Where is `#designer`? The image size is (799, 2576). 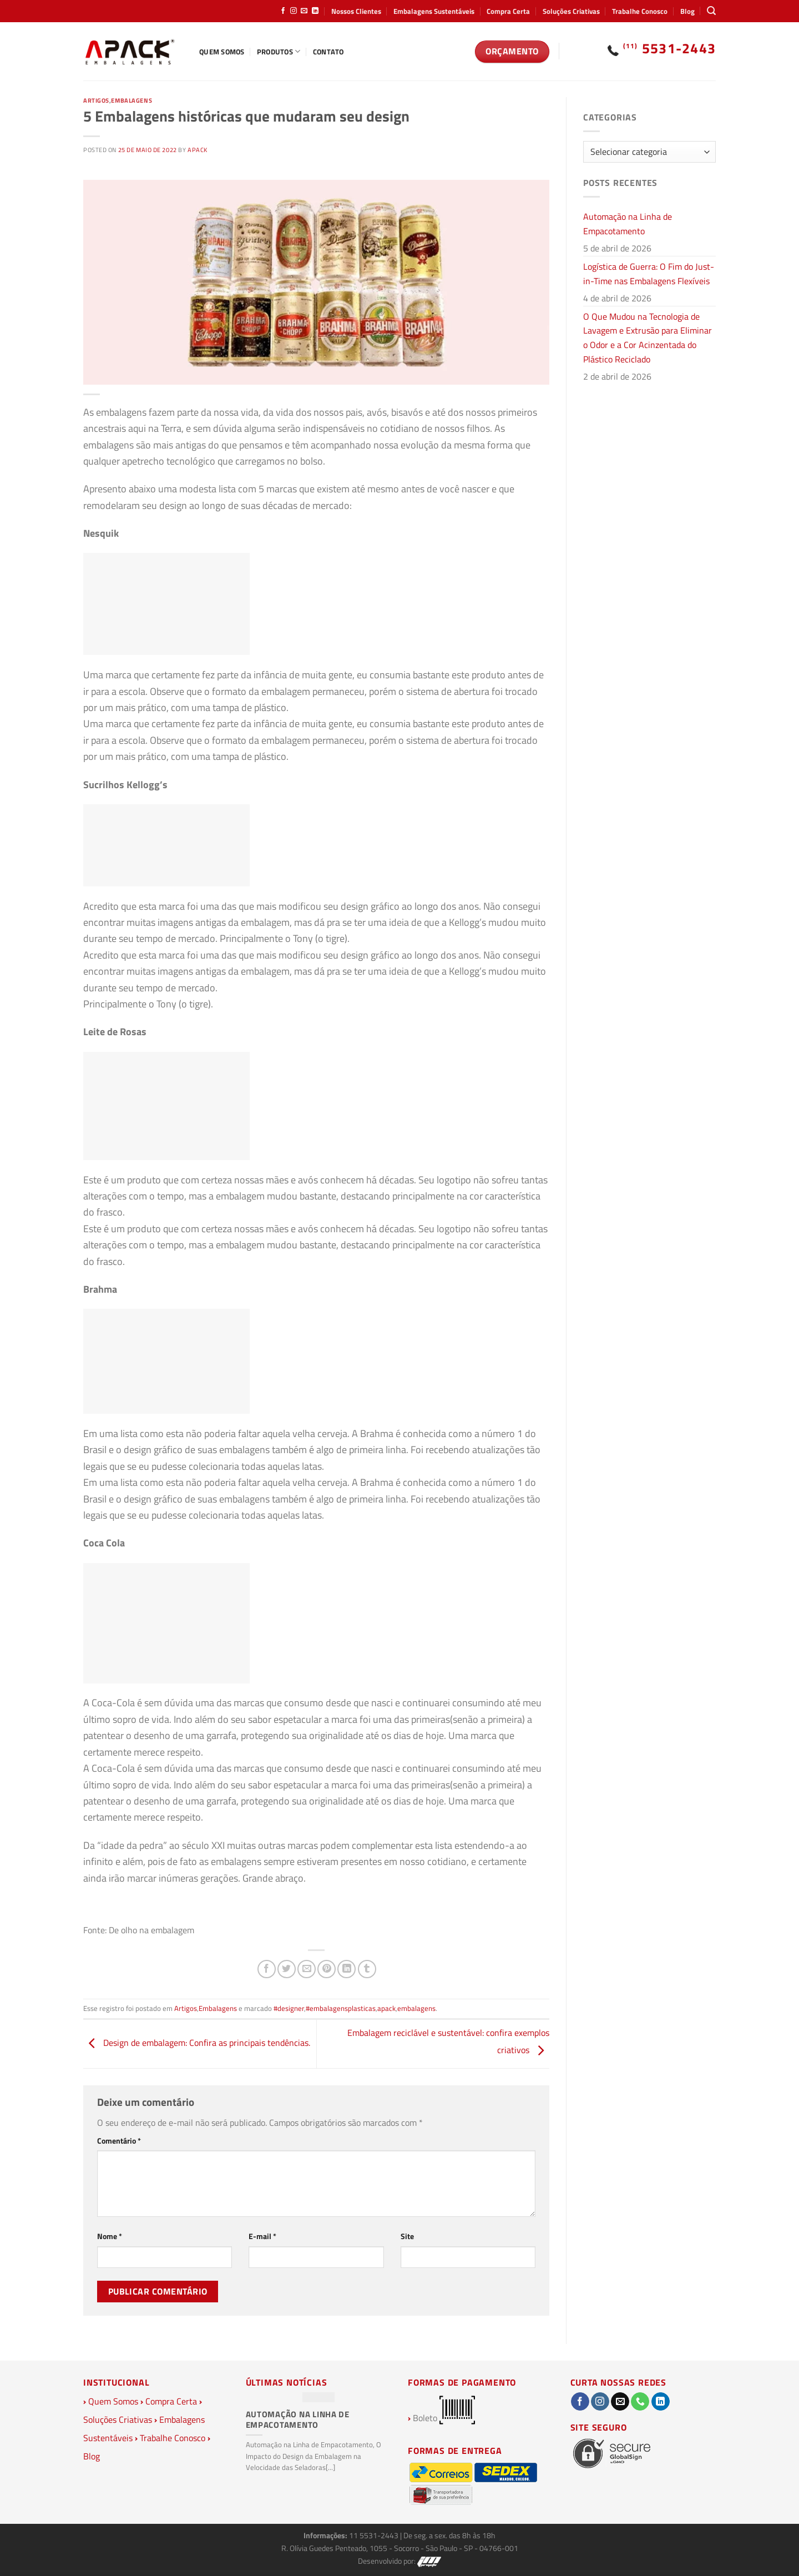 #designer is located at coordinates (289, 2008).